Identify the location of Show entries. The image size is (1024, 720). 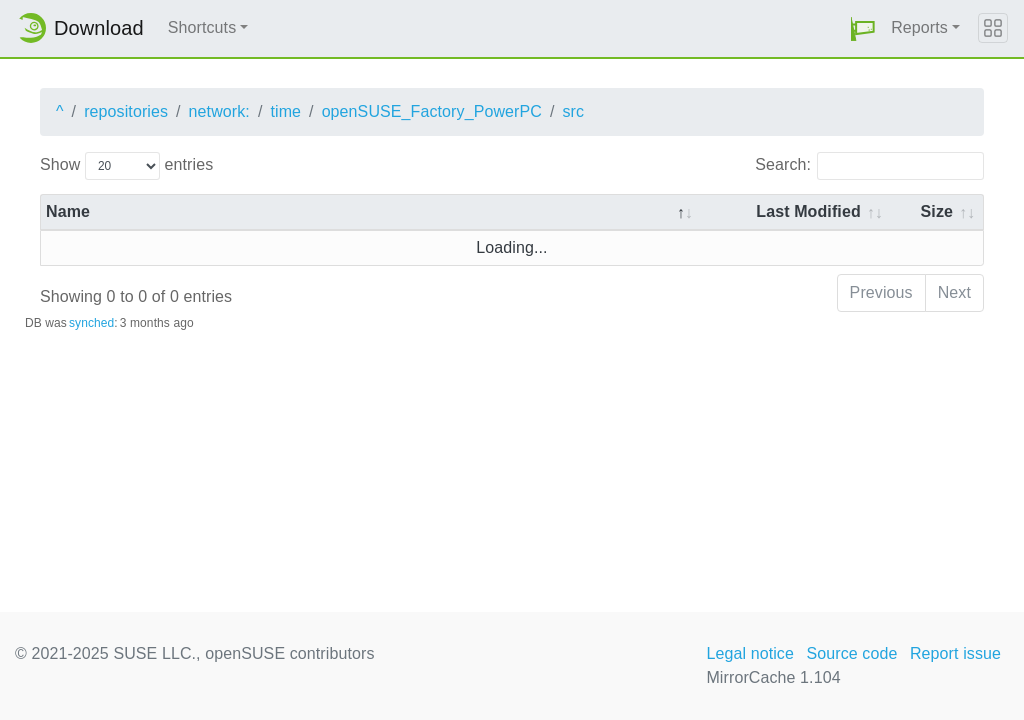
(126, 166).